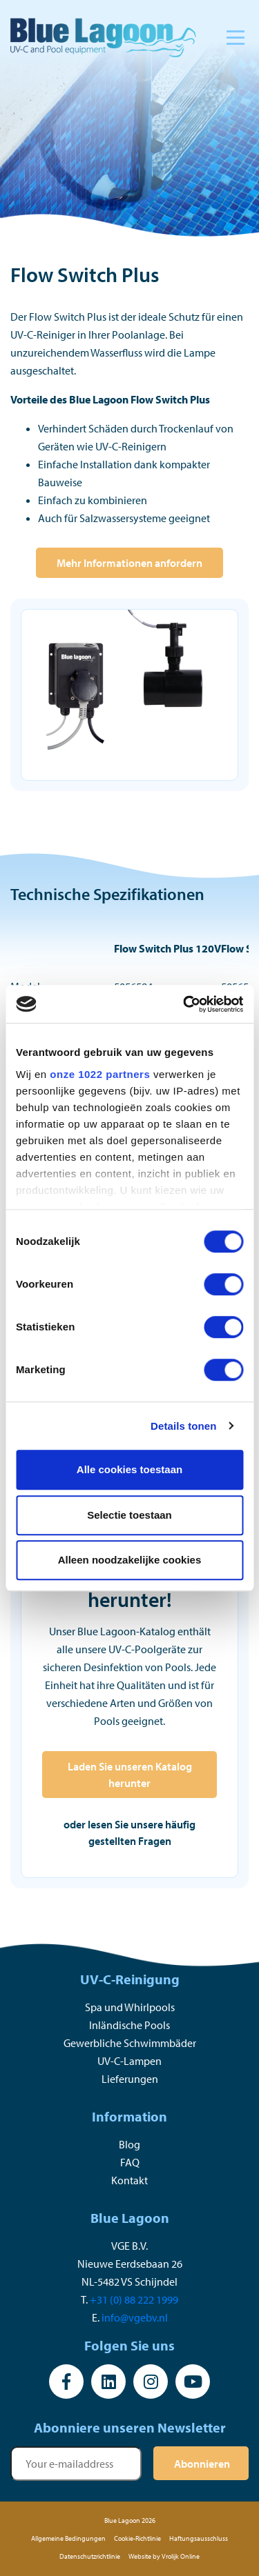 Image resolution: width=259 pixels, height=2576 pixels. I want to click on Allgemeine Bedingungen, so click(68, 2538).